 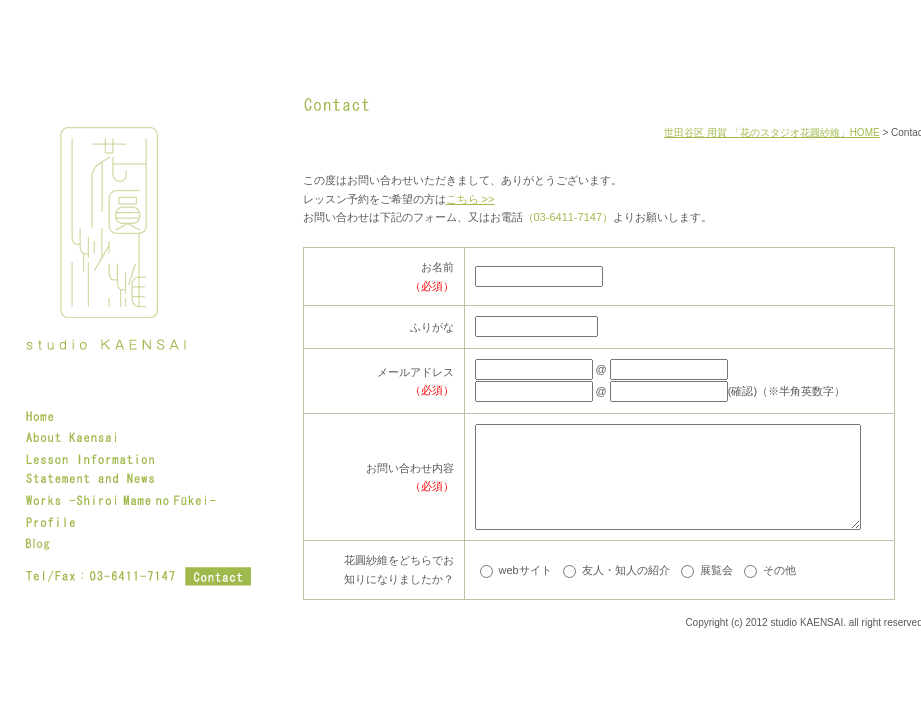 I want to click on 世田谷区 用賀 「花のスタジオ花圓紗維」HOME, so click(x=772, y=132).